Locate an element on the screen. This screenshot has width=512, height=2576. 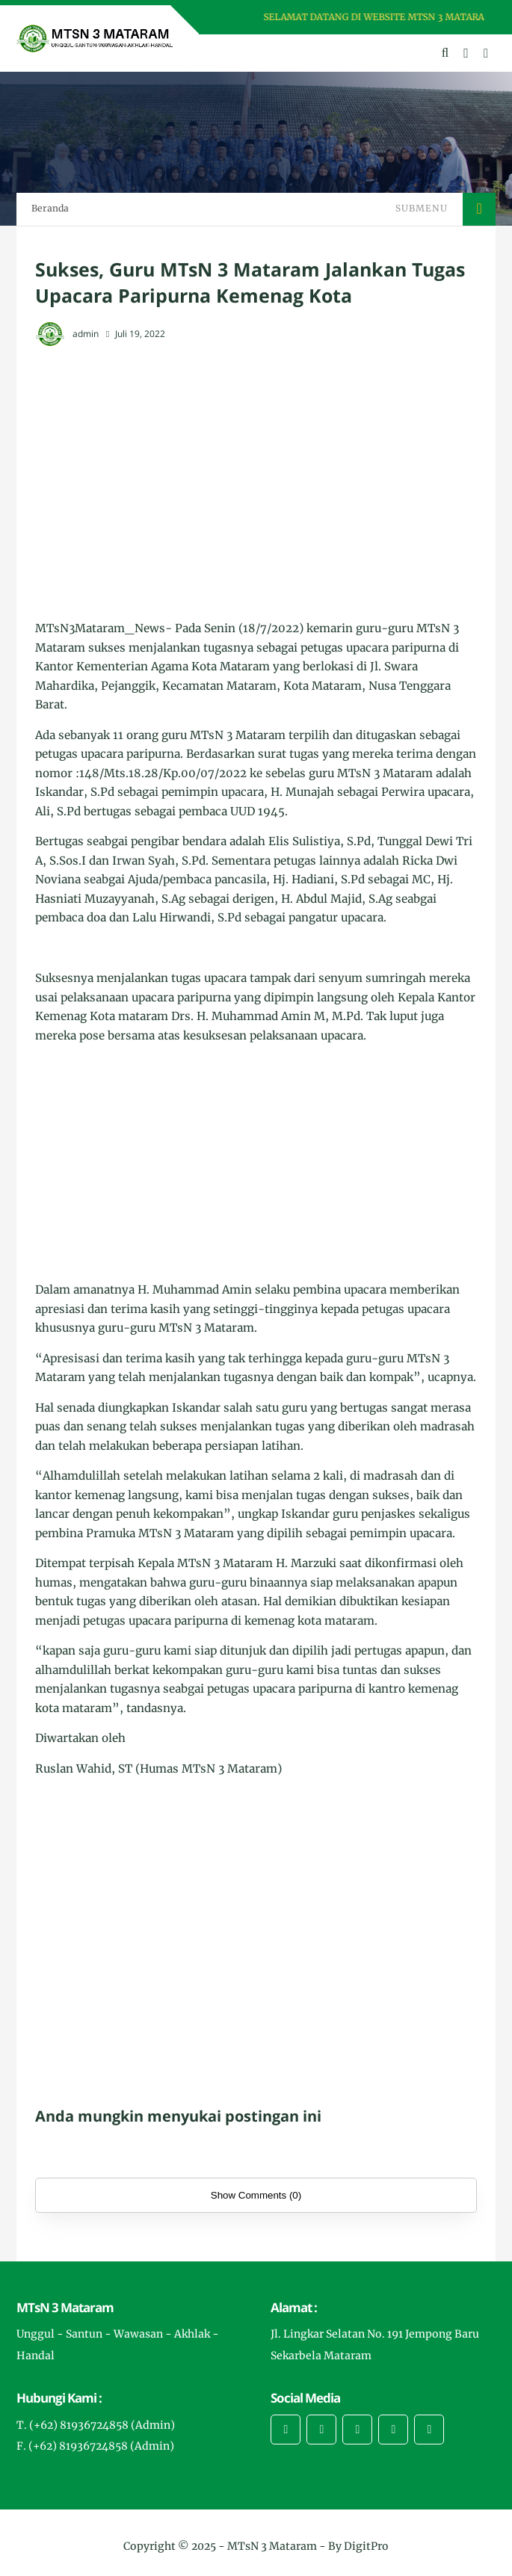
MTsN 3 Mataram is located at coordinates (272, 2546).